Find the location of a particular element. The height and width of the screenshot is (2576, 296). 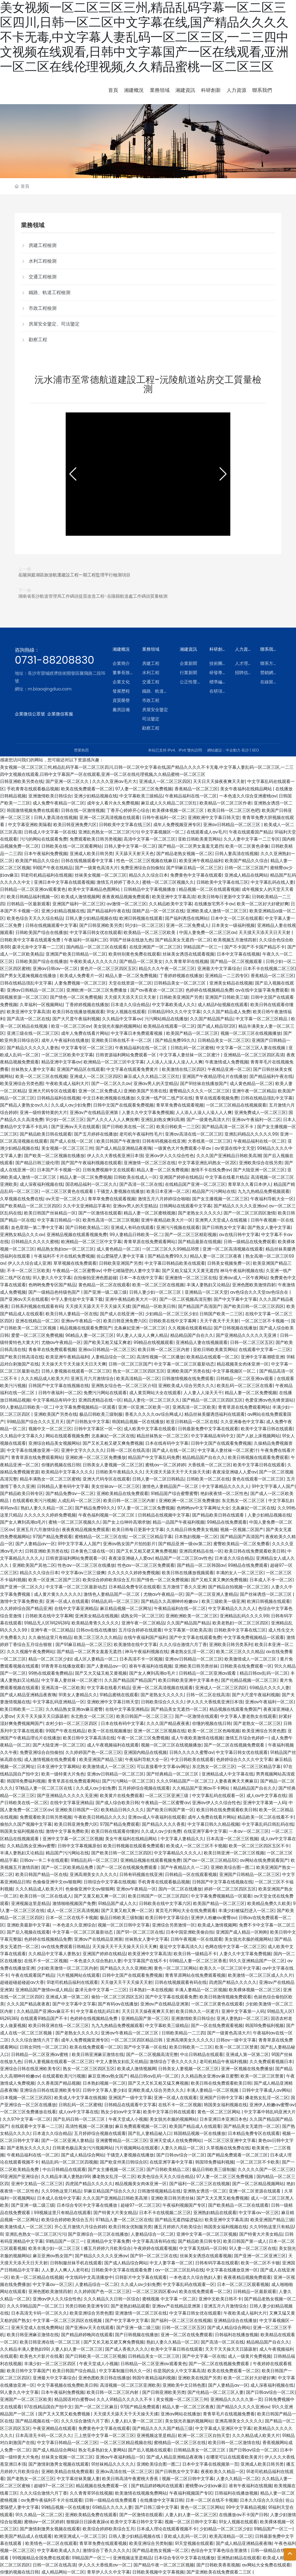

国产亚洲一级二级三级 is located at coordinates (105, 1292).